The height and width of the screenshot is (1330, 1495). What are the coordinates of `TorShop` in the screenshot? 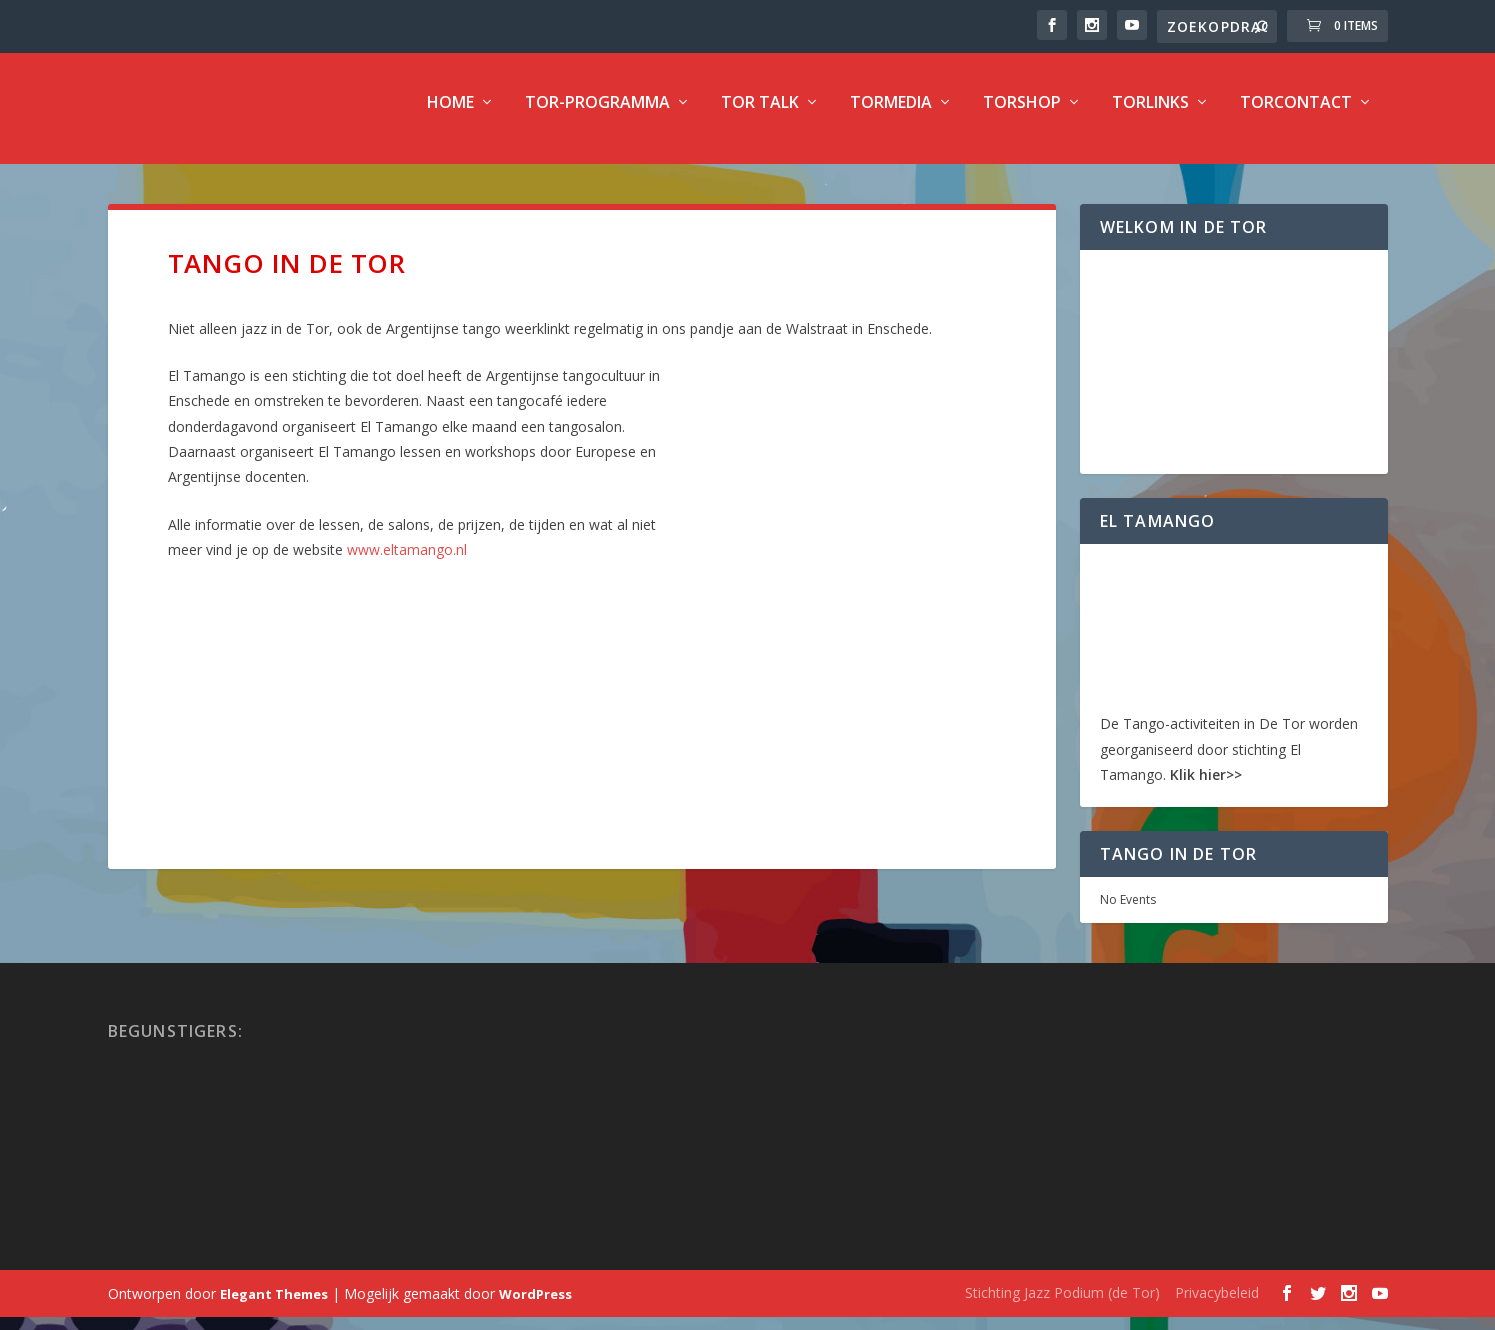 It's located at (1022, 116).